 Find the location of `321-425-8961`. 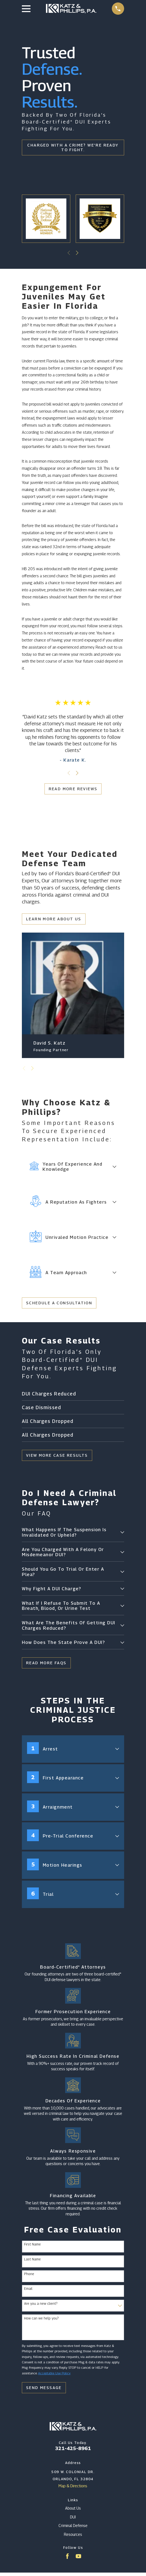

321-425-8961 is located at coordinates (73, 2451).